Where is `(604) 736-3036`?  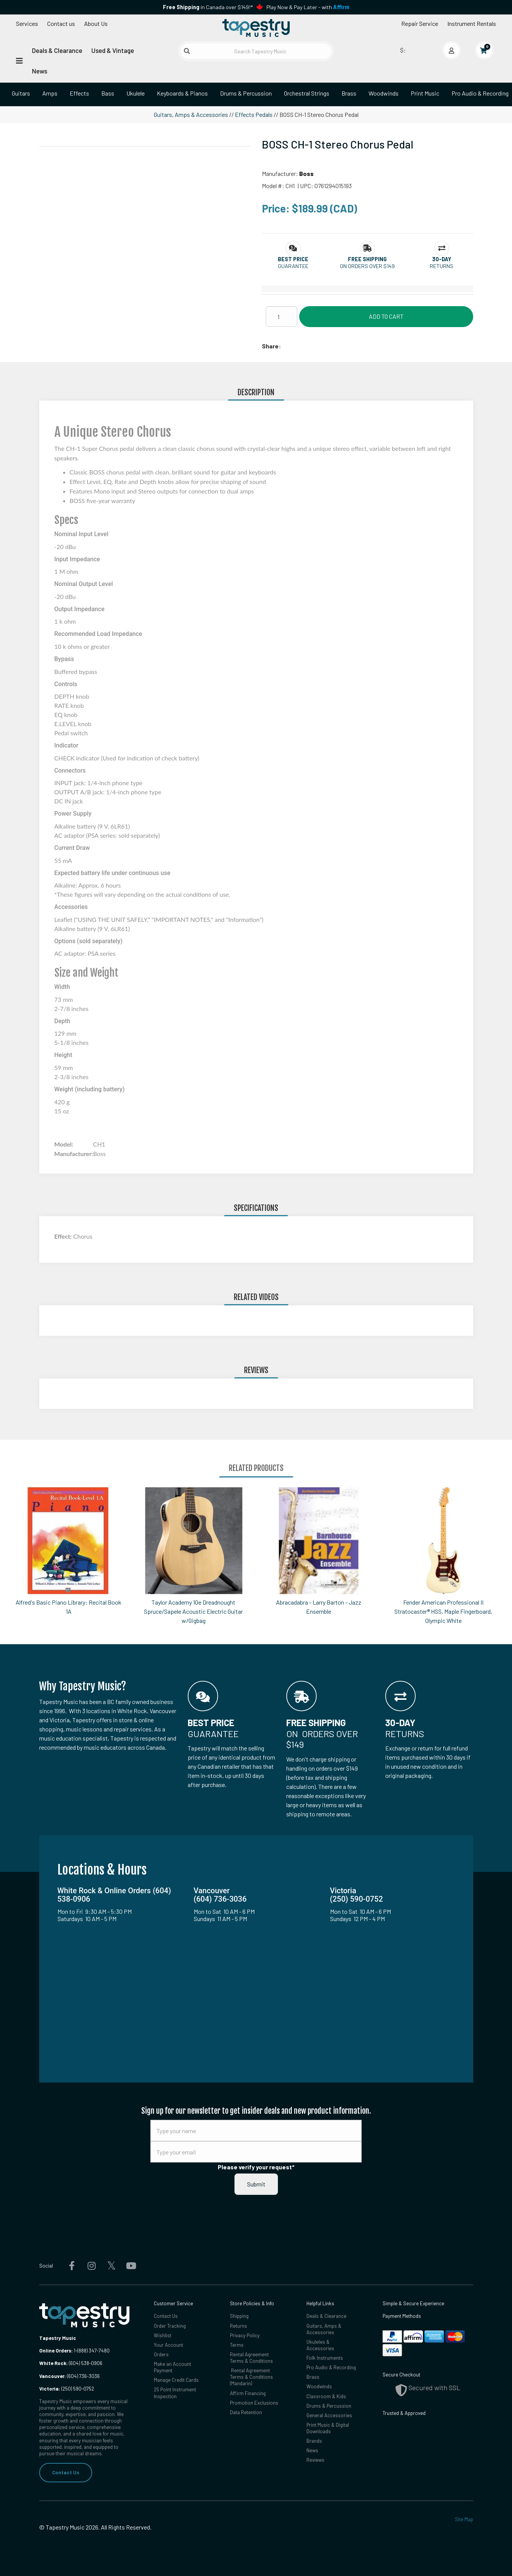
(604) 736-3036 is located at coordinates (69, 2376).